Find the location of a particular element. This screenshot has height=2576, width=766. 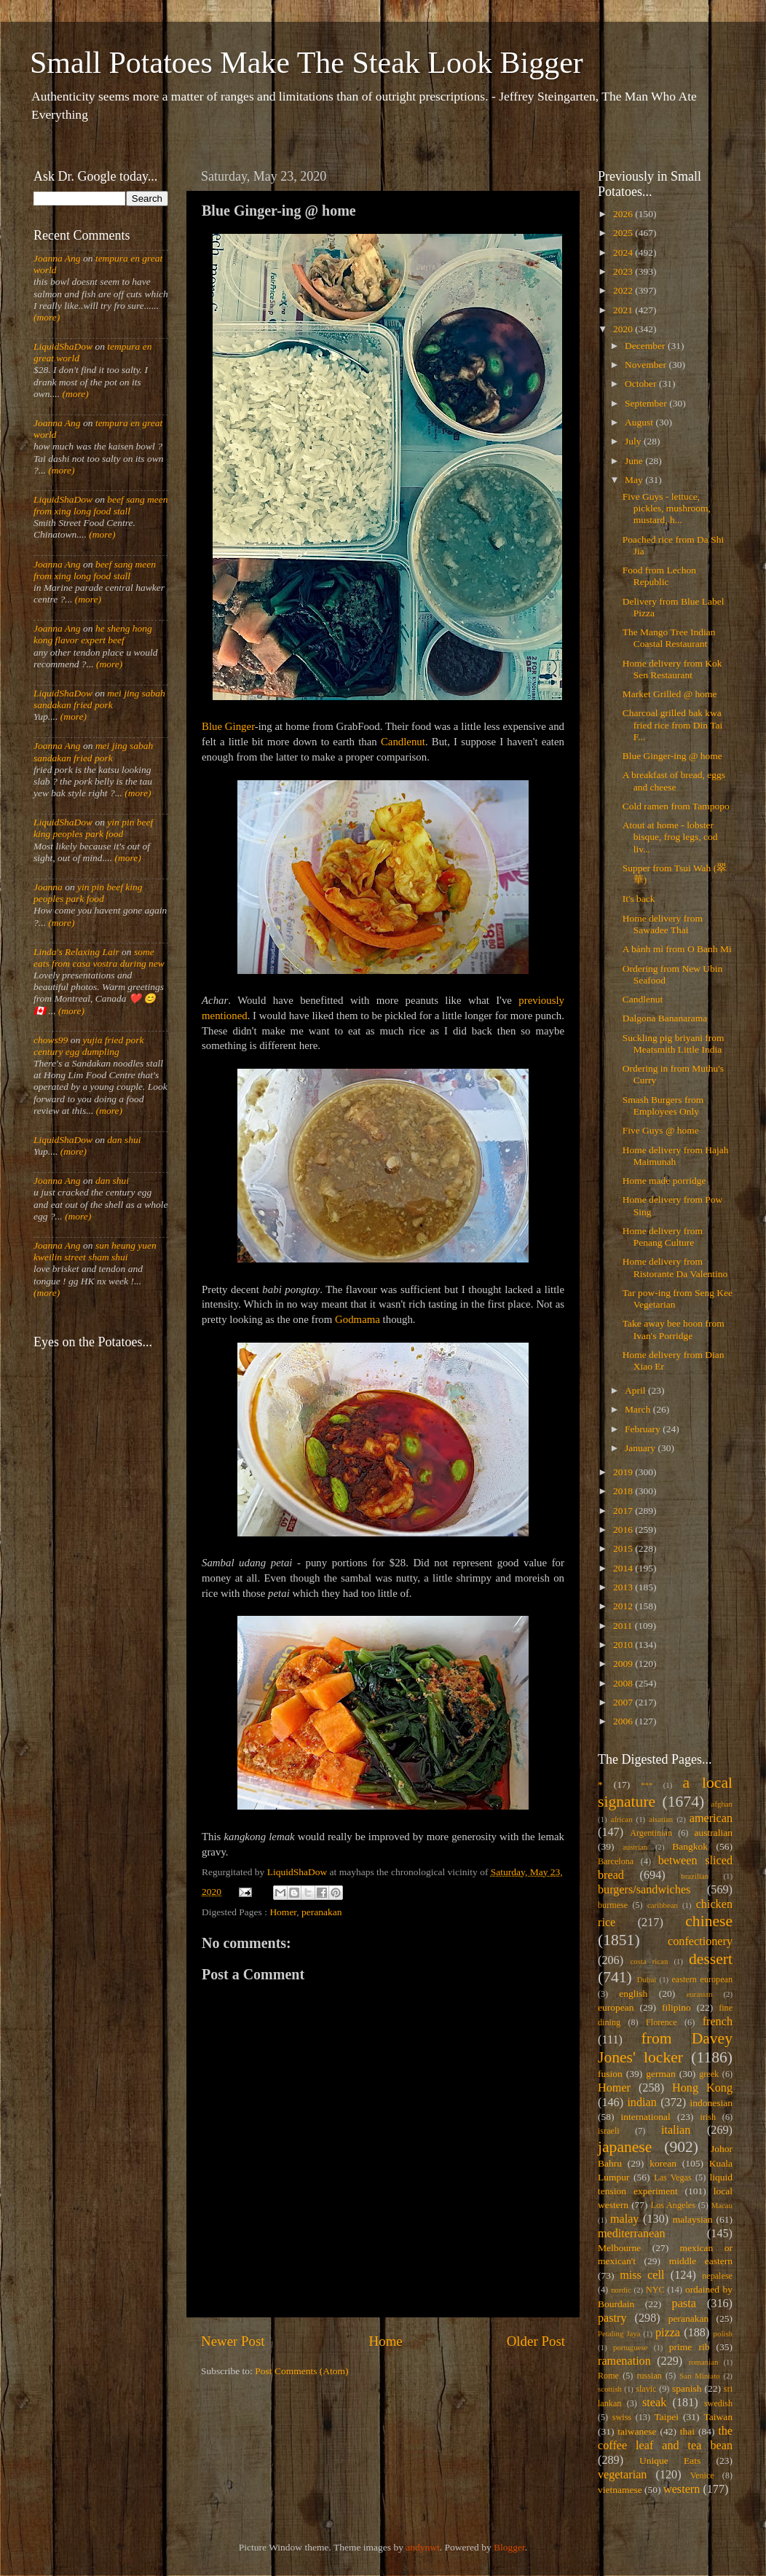

austrian is located at coordinates (635, 1846).